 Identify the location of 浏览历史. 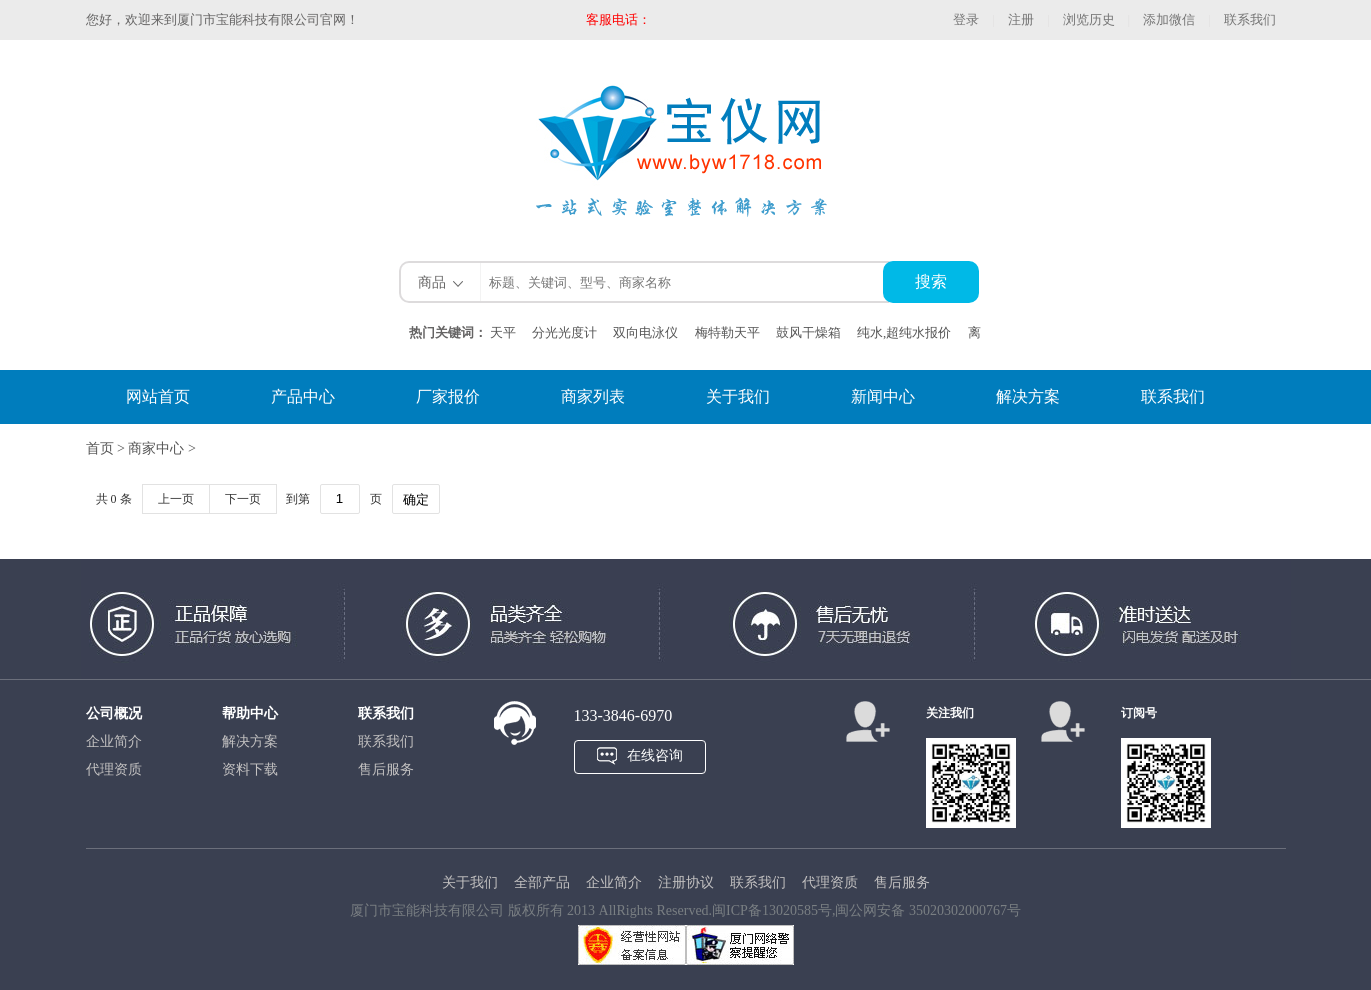
(1089, 19).